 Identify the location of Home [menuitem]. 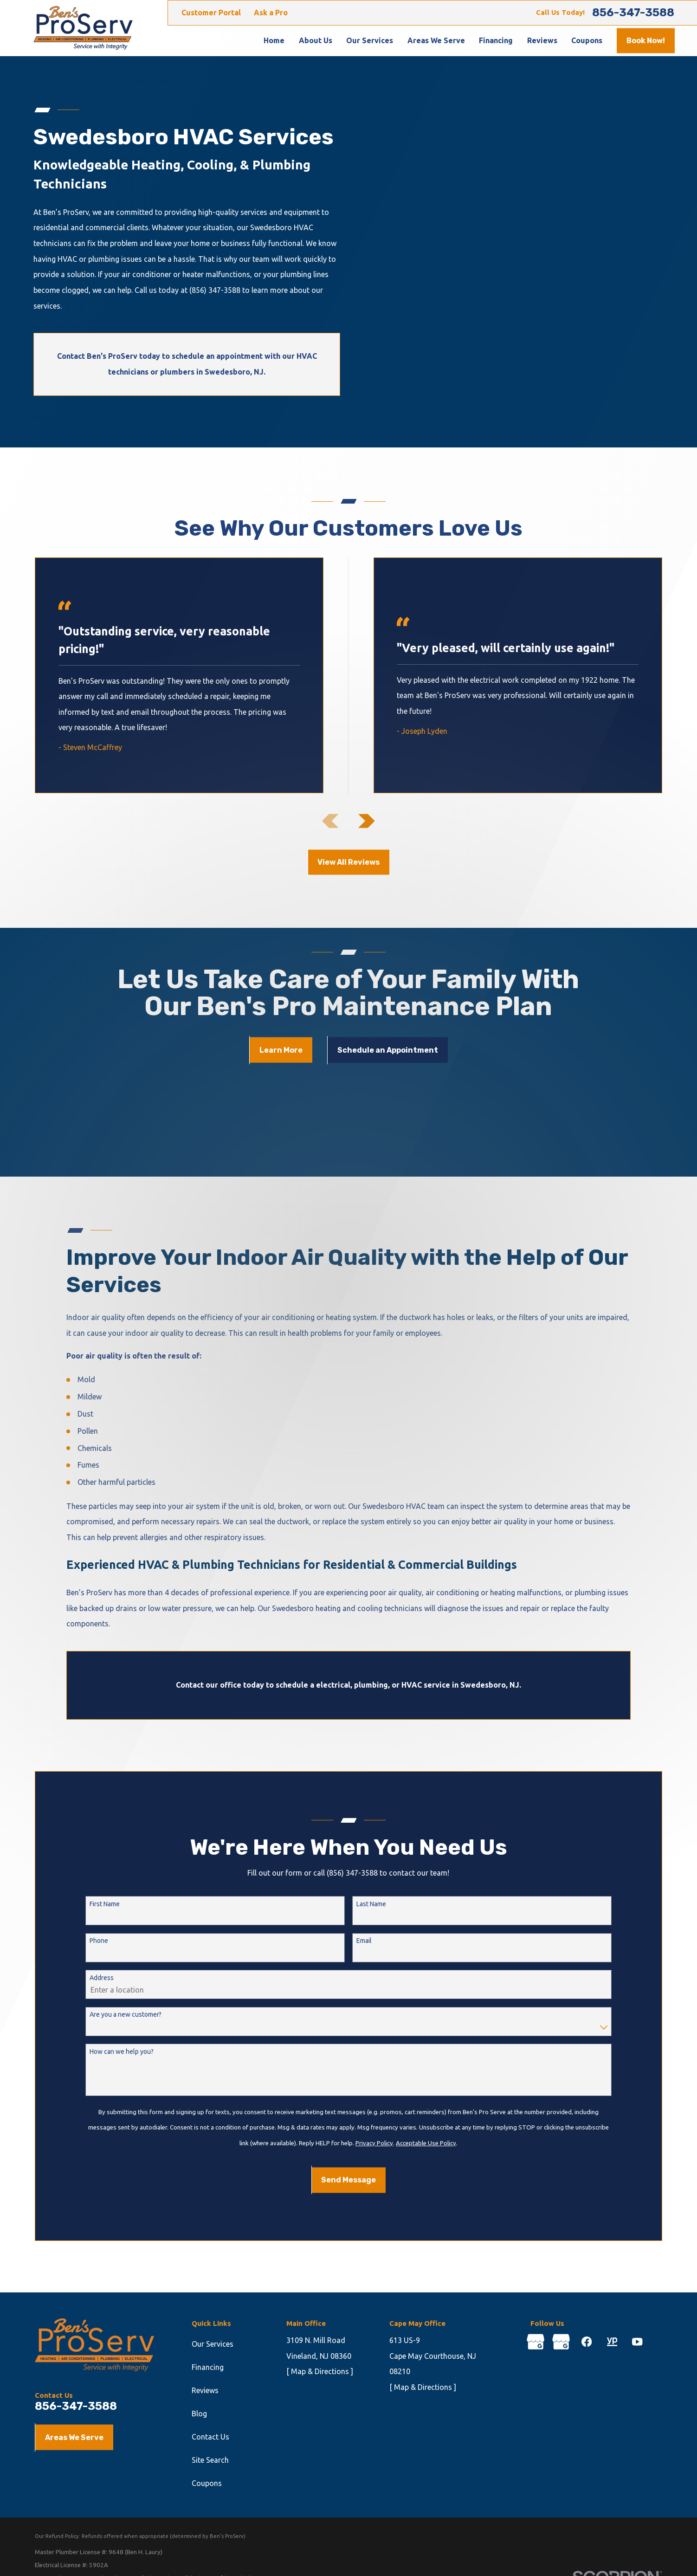
(274, 40).